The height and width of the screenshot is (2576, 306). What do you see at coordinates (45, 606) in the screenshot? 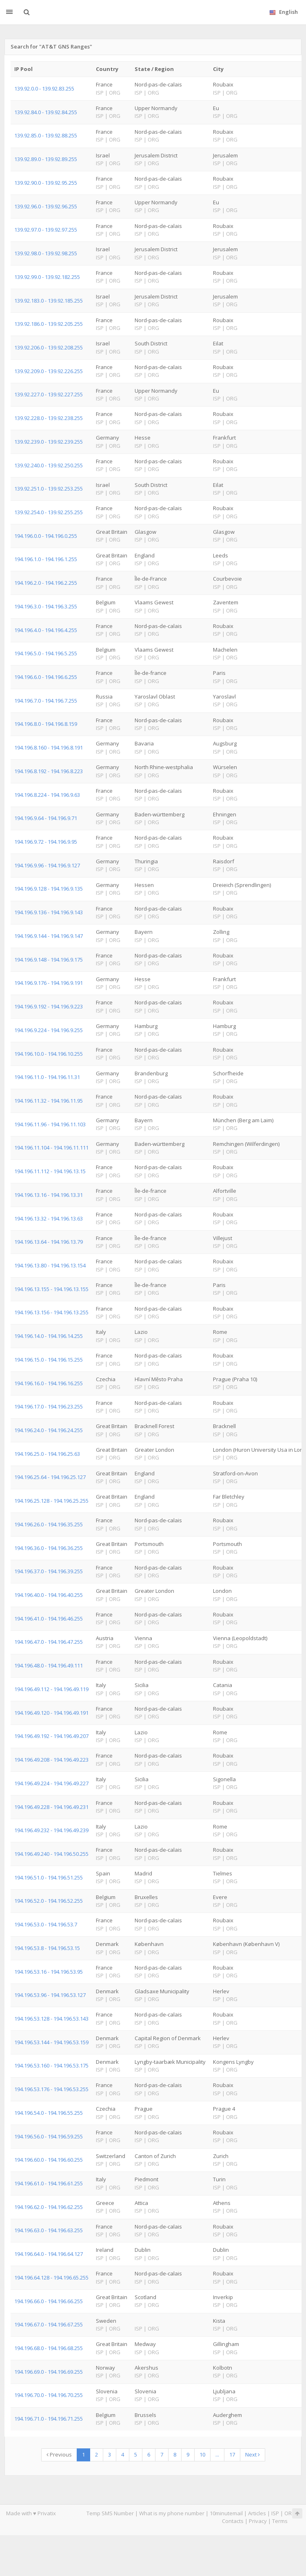
I see `194.196.3.0 - 194.196.3.255` at bounding box center [45, 606].